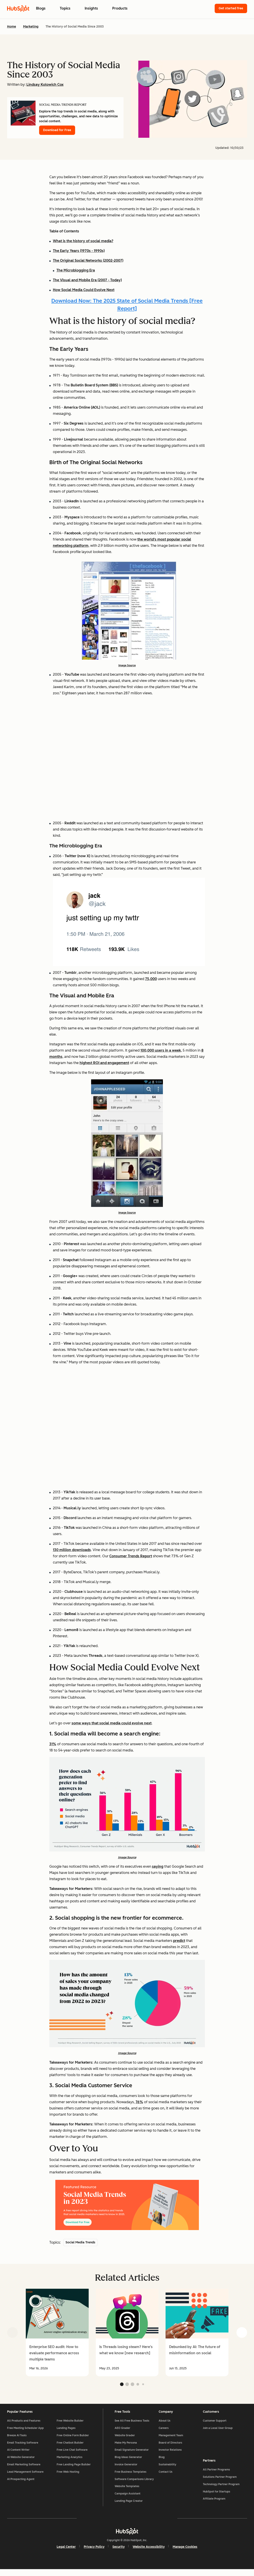 This screenshot has width=254, height=2576. Describe the element at coordinates (25, 2434) in the screenshot. I see `Free Meeting Scheduler App` at that location.